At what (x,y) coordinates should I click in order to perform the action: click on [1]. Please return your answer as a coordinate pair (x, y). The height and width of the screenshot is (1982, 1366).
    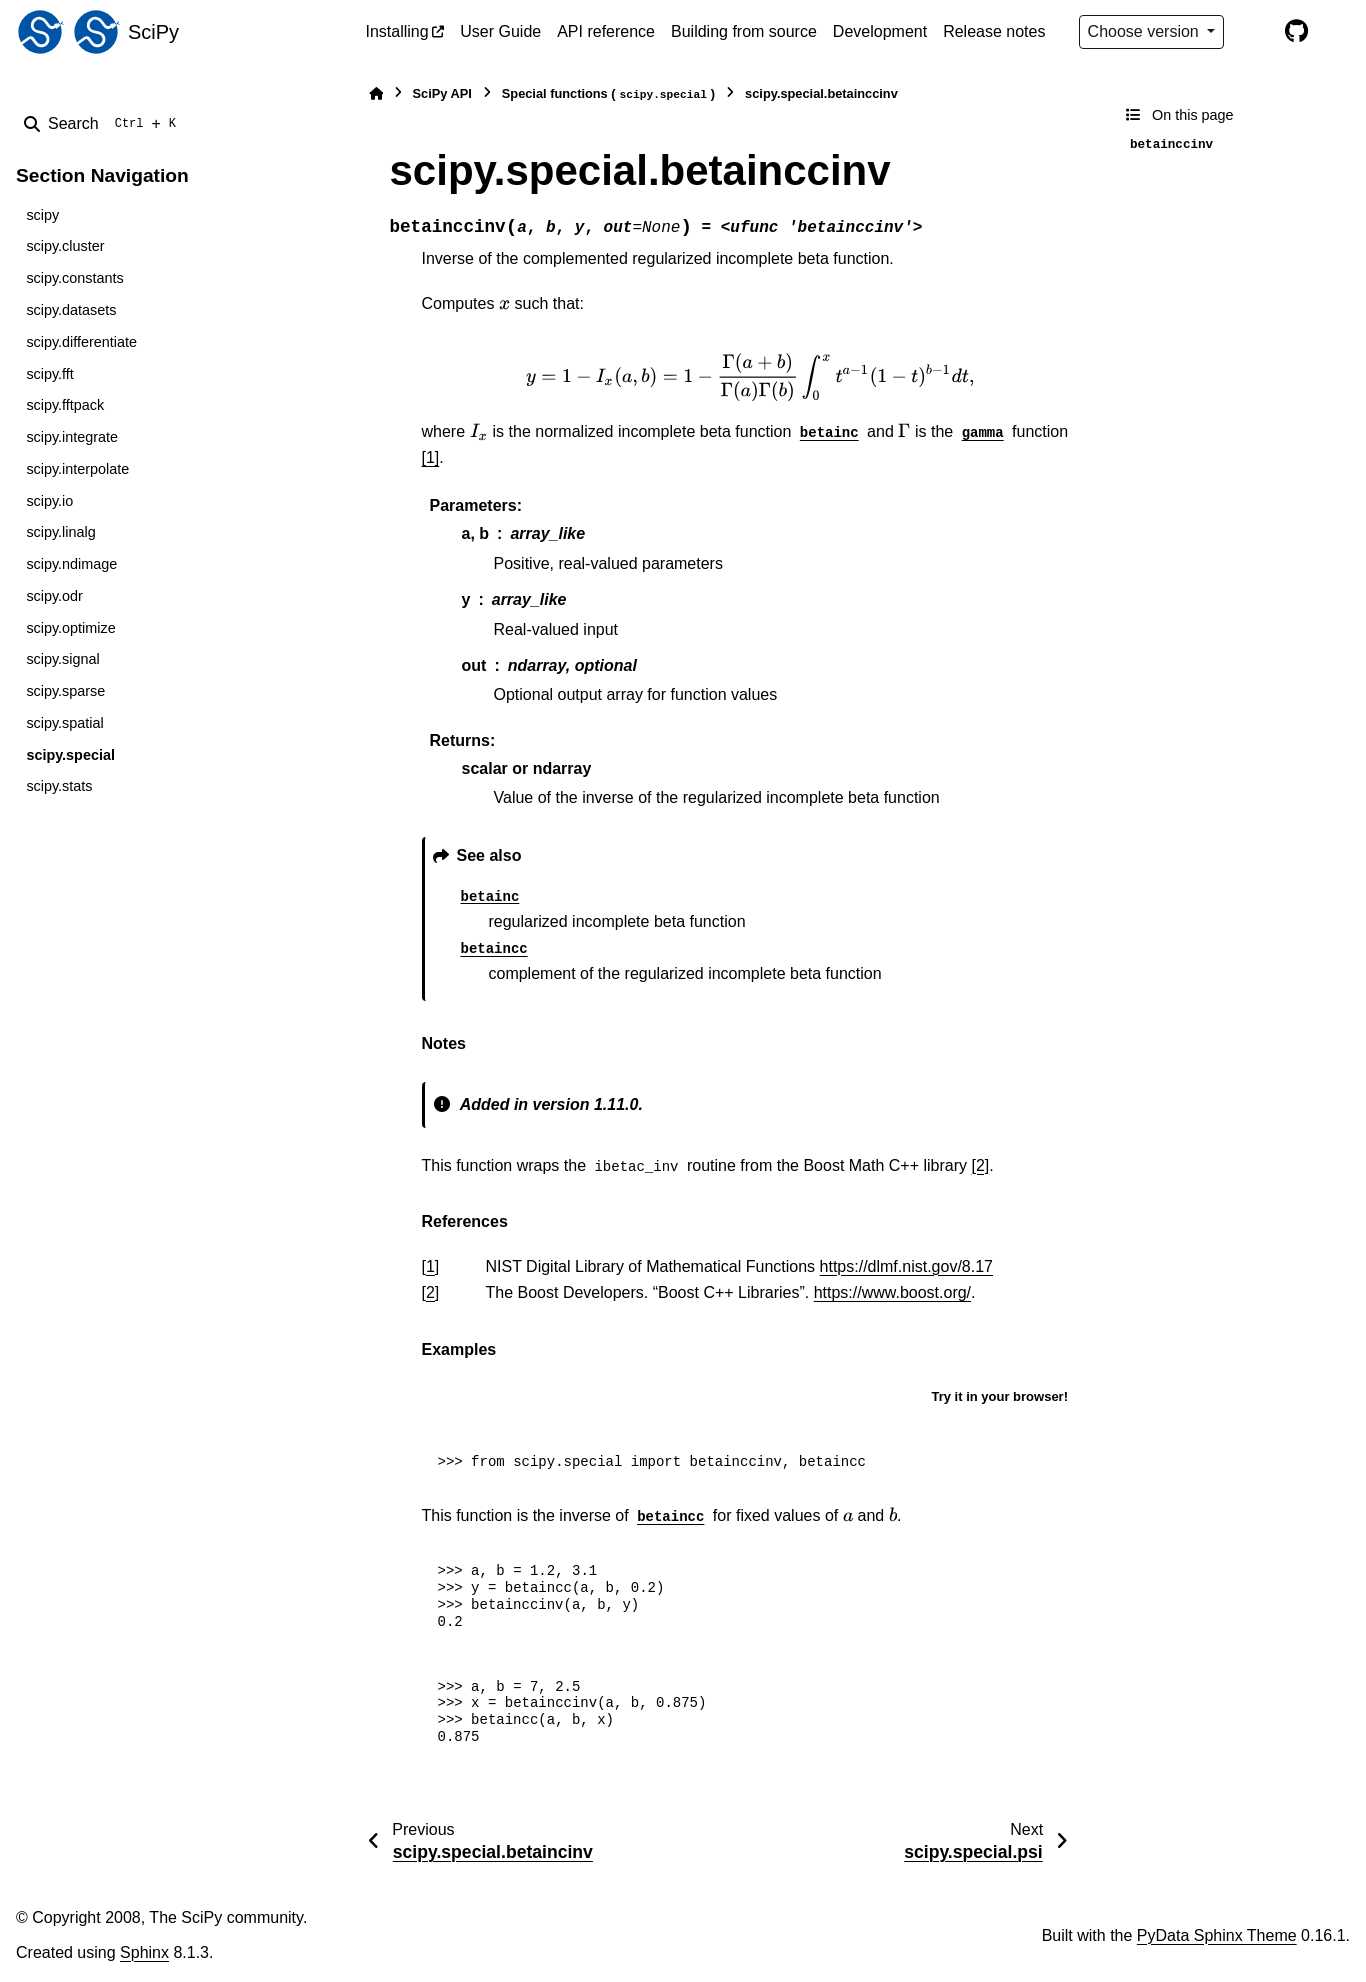
    Looking at the image, I should click on (431, 457).